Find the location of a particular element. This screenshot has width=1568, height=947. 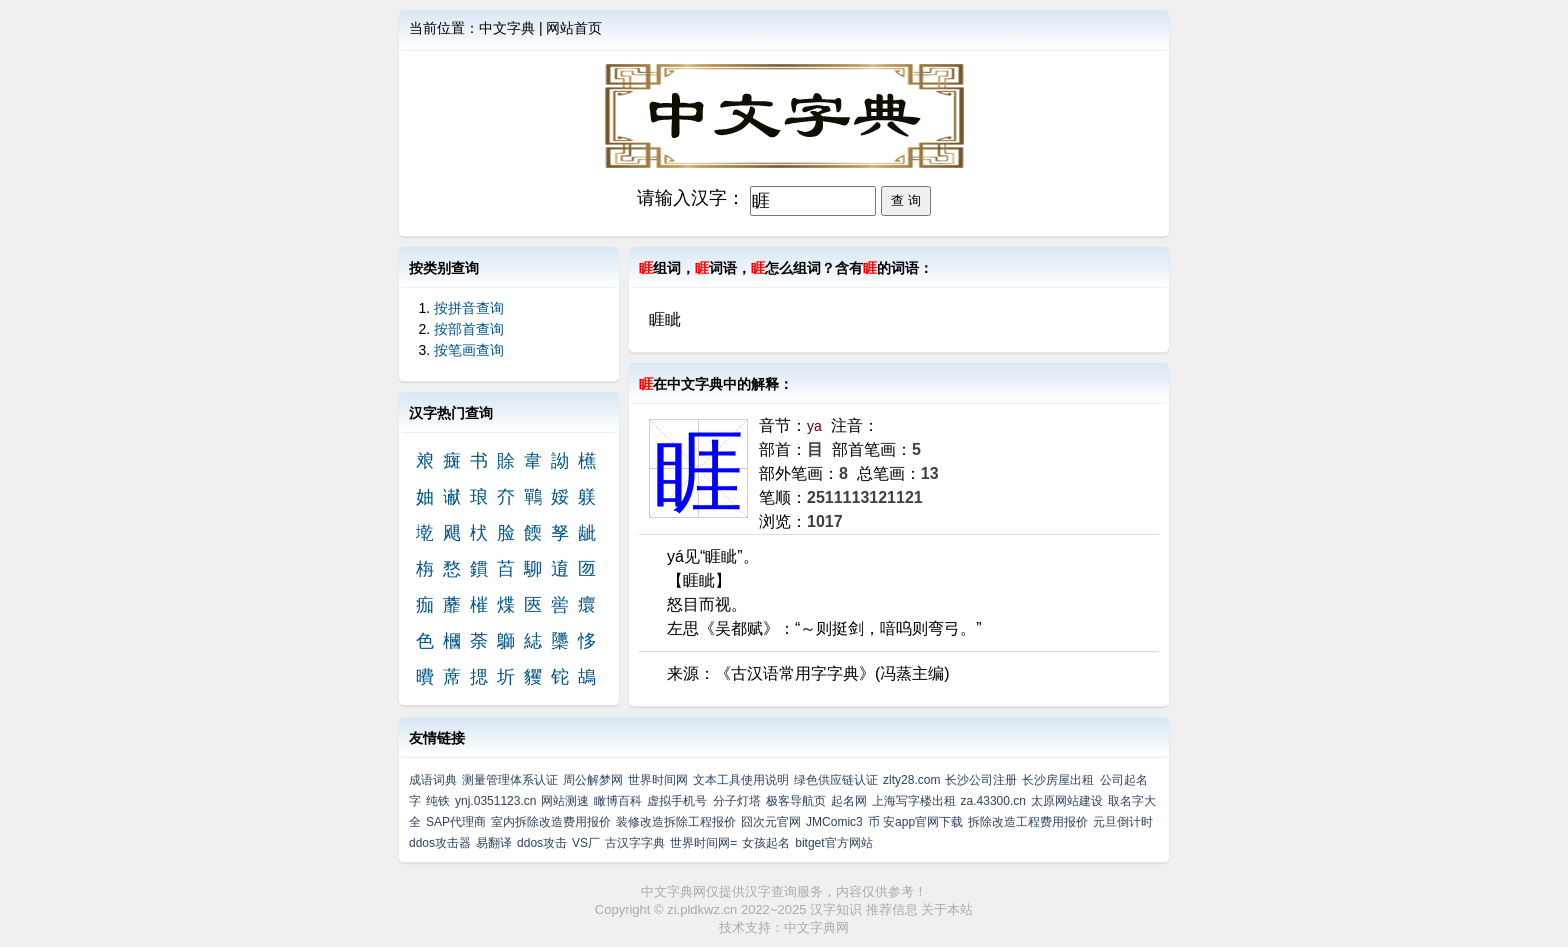

周公解梦网 is located at coordinates (593, 780).